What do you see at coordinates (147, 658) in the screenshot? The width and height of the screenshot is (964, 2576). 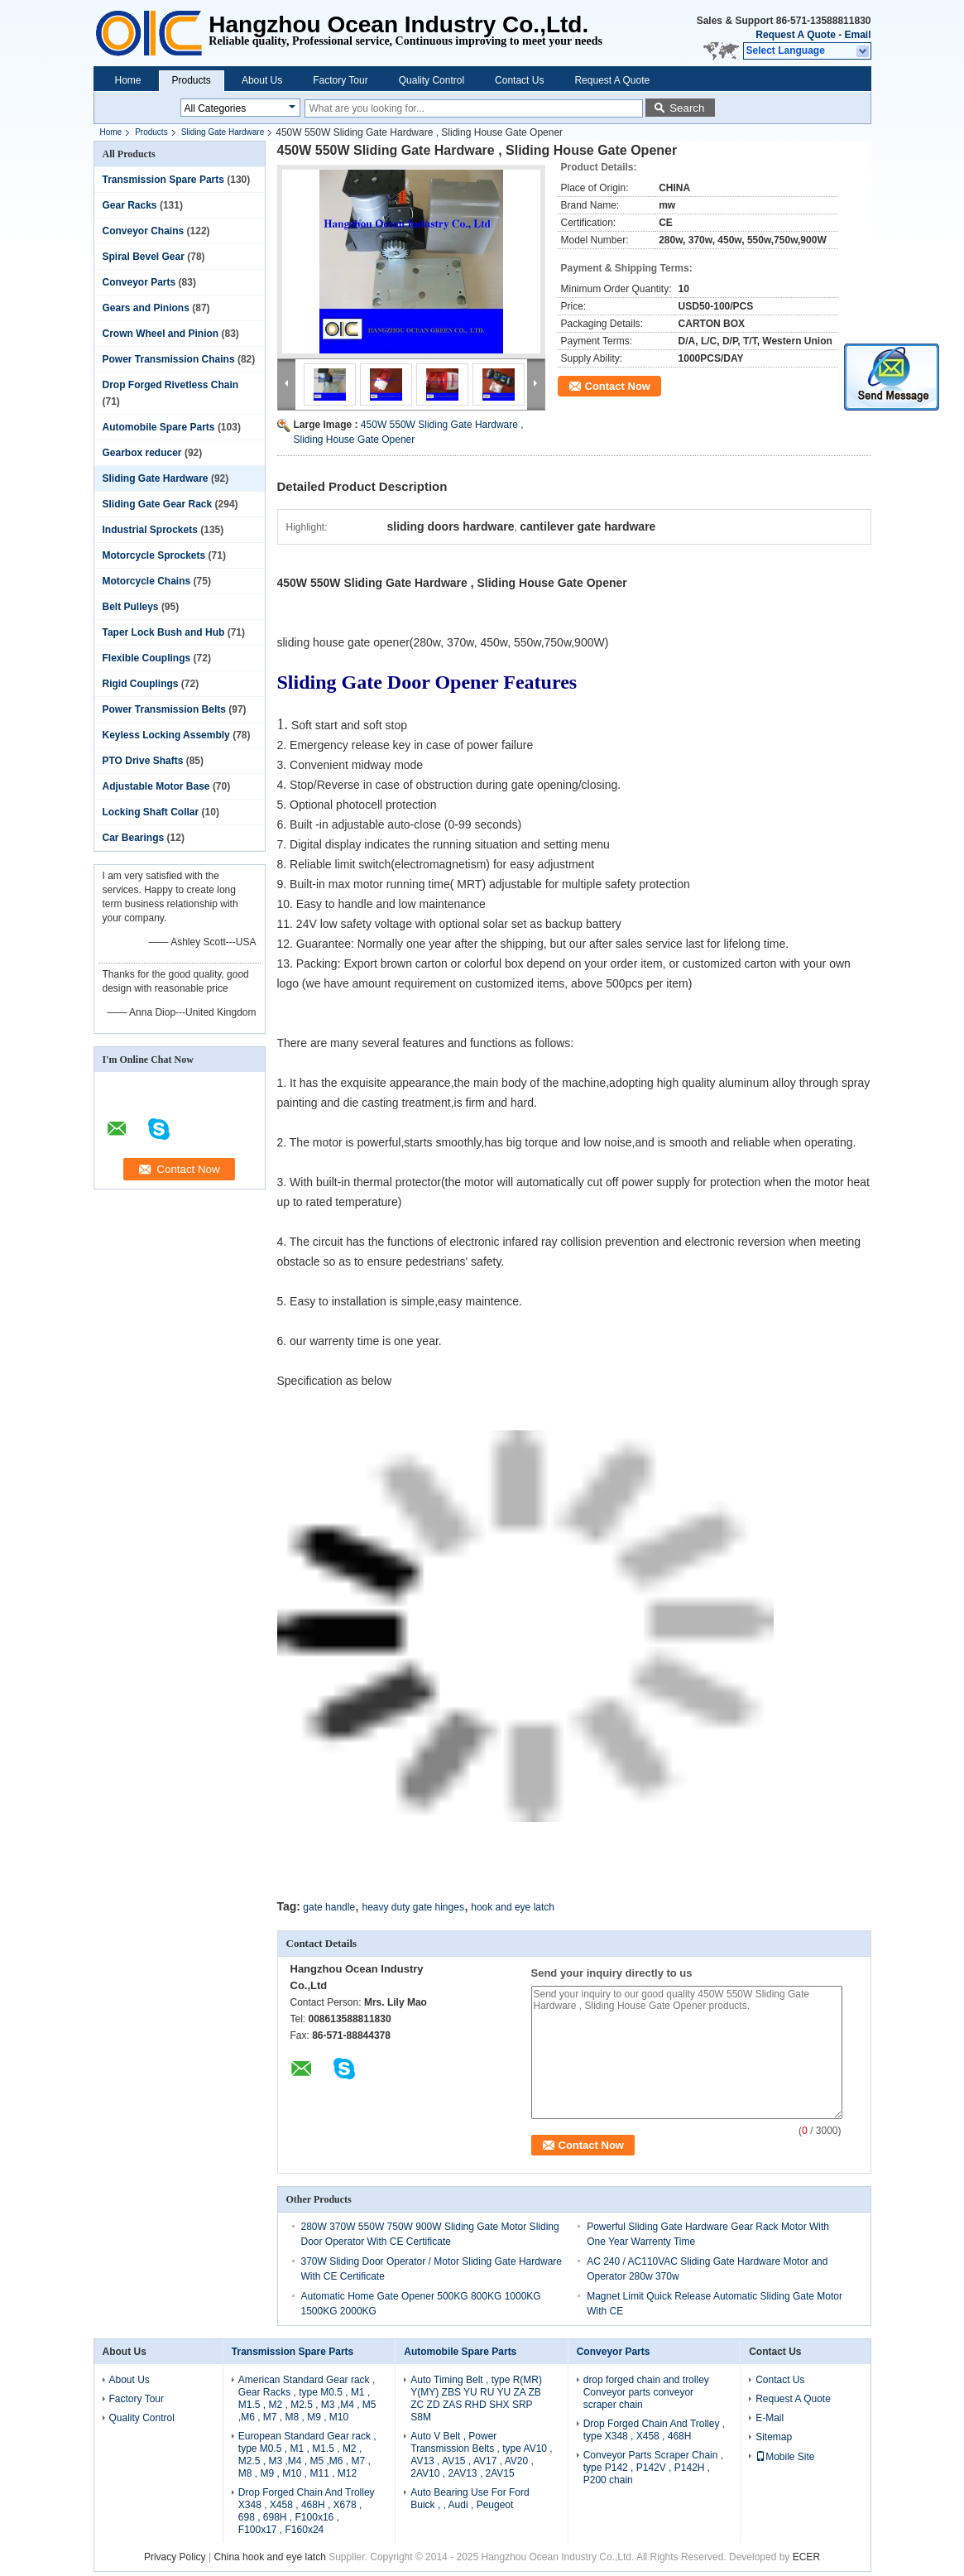 I see `Flexible Couplings` at bounding box center [147, 658].